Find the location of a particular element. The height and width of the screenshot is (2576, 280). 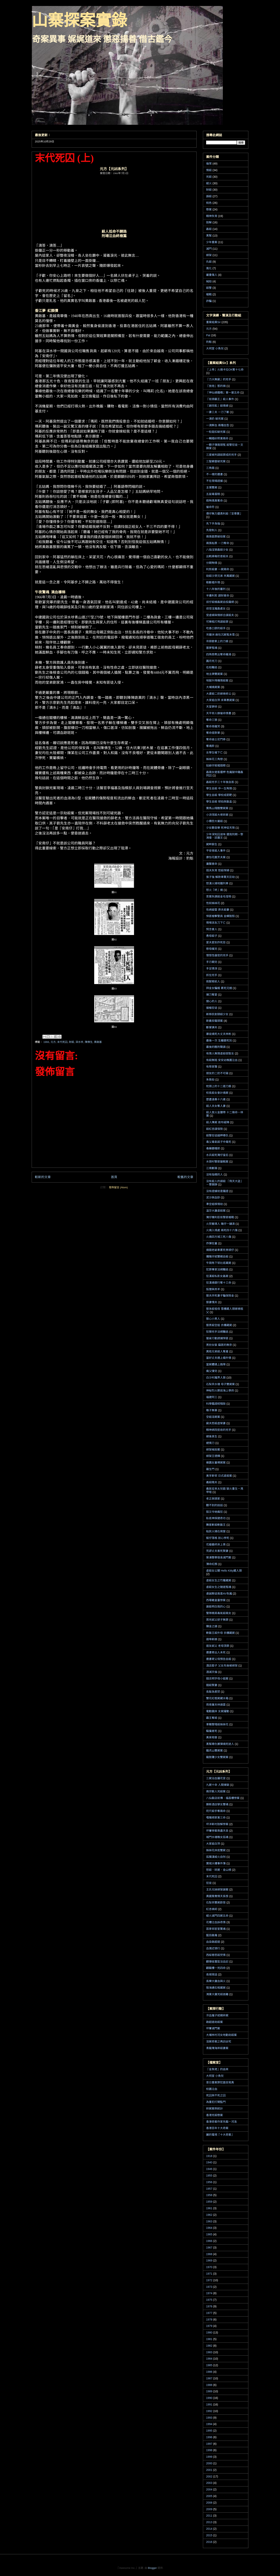

絕情刀 is located at coordinates (210, 1443).